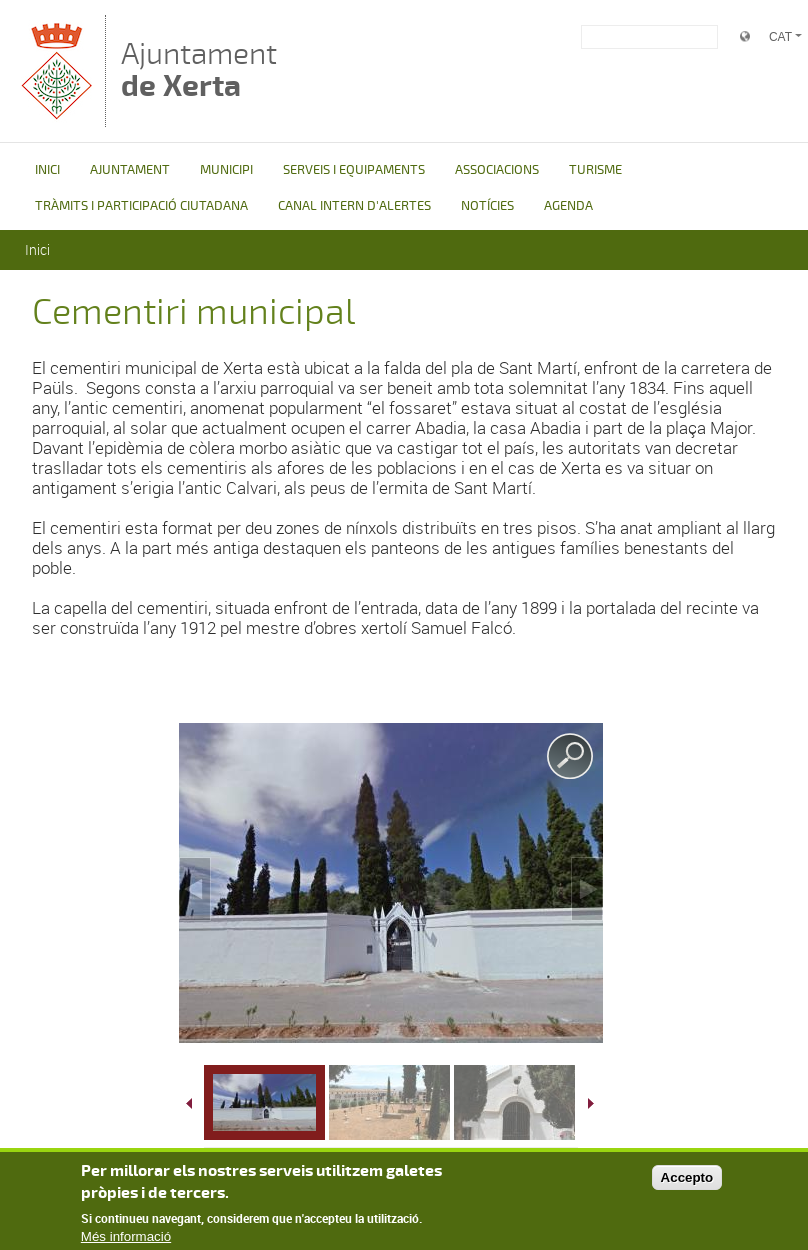 The height and width of the screenshot is (1250, 808). I want to click on ASSOCIACIONS, so click(497, 170).